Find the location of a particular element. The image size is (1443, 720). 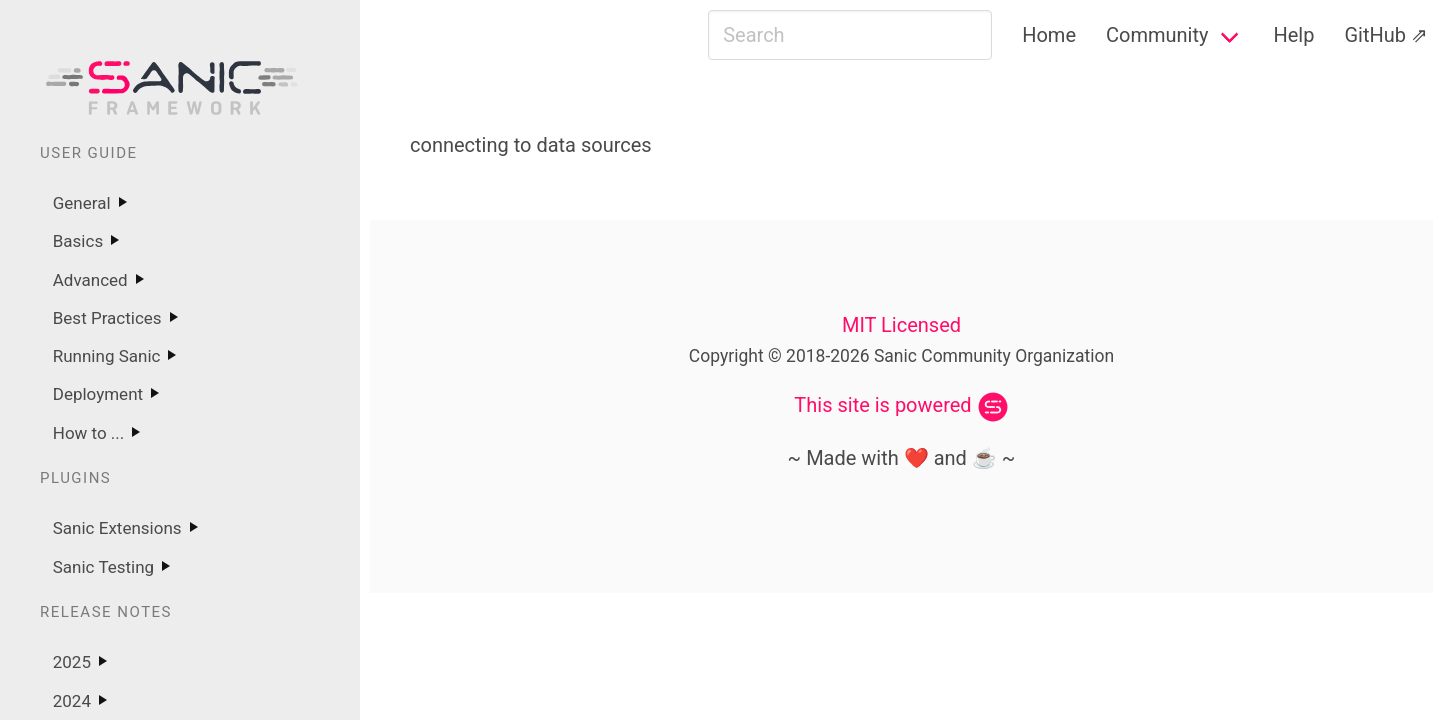

Community is located at coordinates (1157, 35).